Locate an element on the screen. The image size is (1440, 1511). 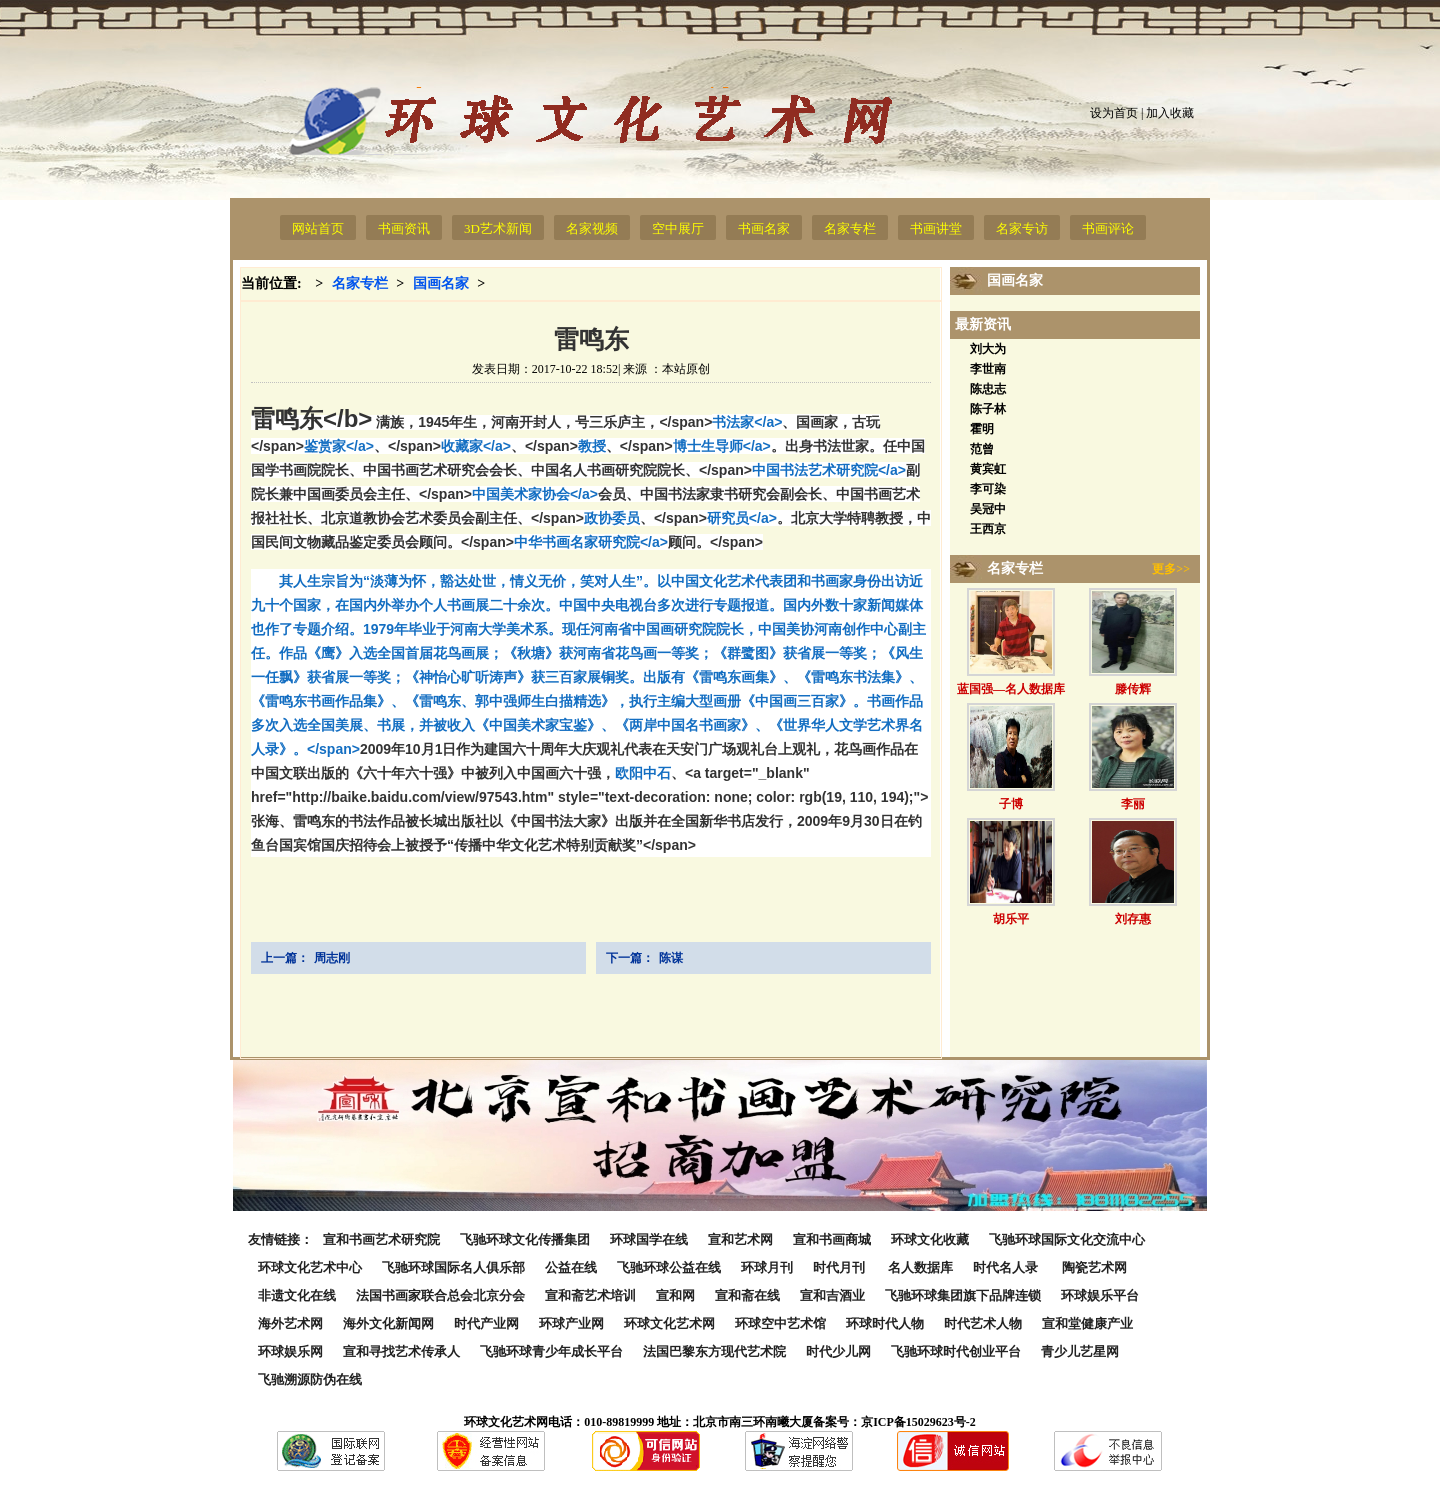
环球娱乐平台 is located at coordinates (1100, 1295).